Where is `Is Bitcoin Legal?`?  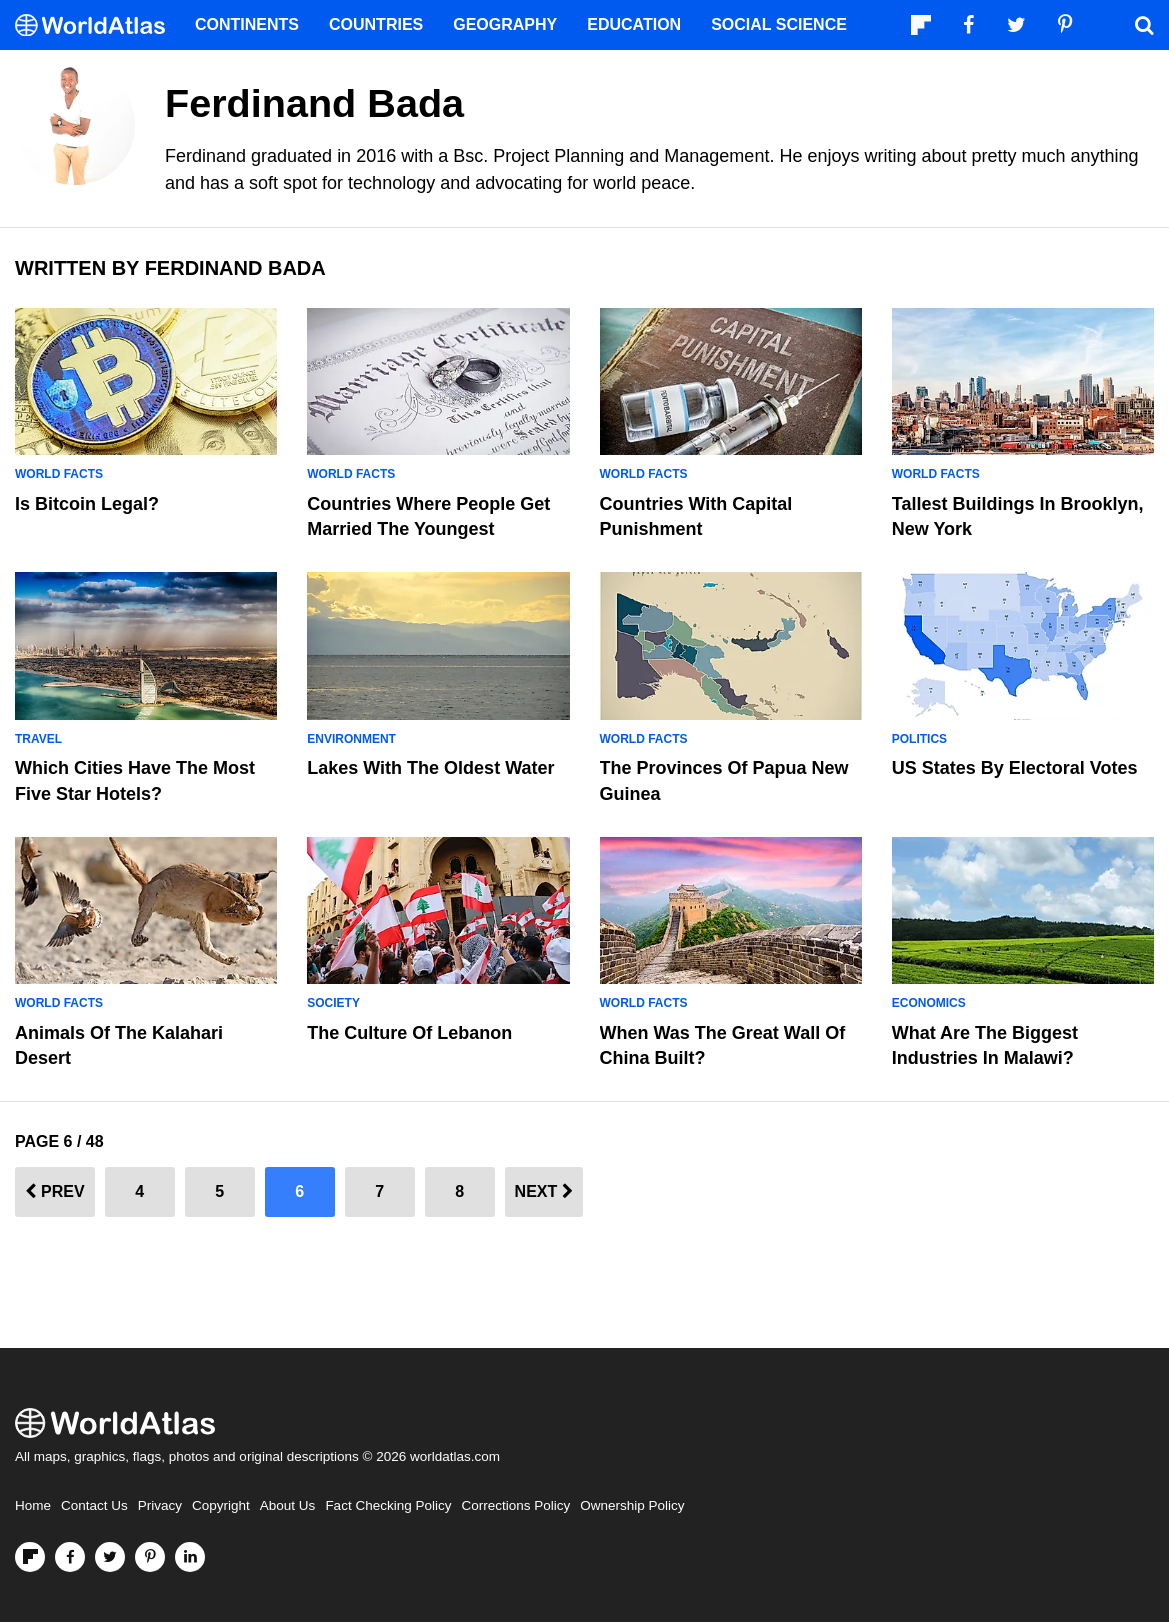
Is Bitcoin Legal? is located at coordinates (87, 504).